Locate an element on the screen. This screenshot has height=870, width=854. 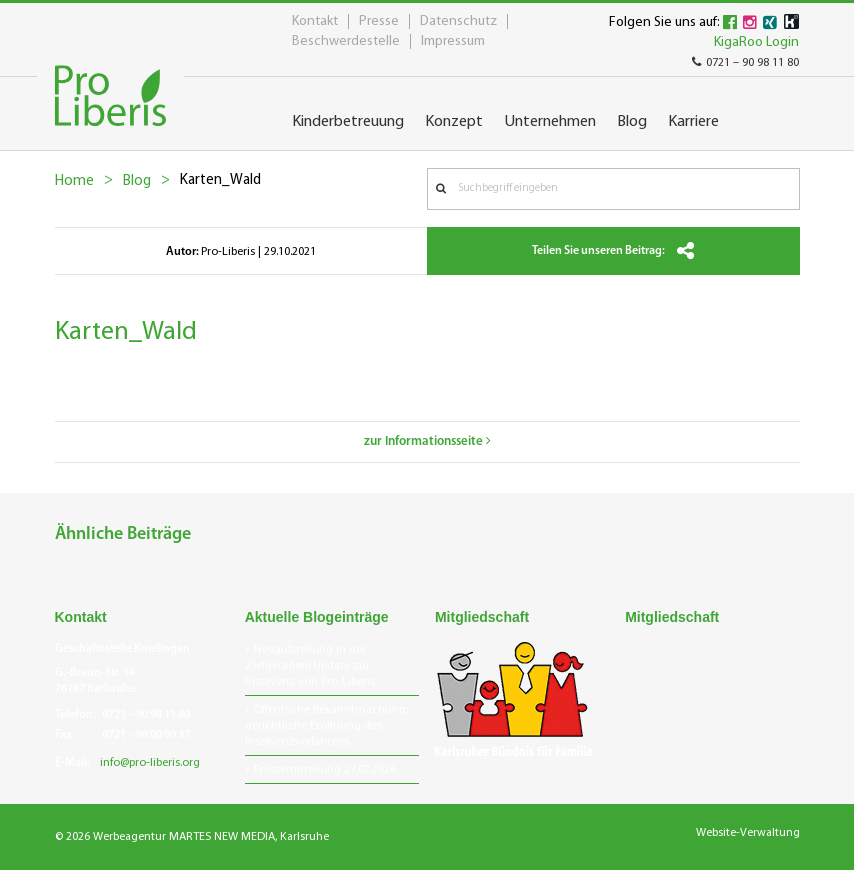
zur Informationsseite is located at coordinates (427, 441).